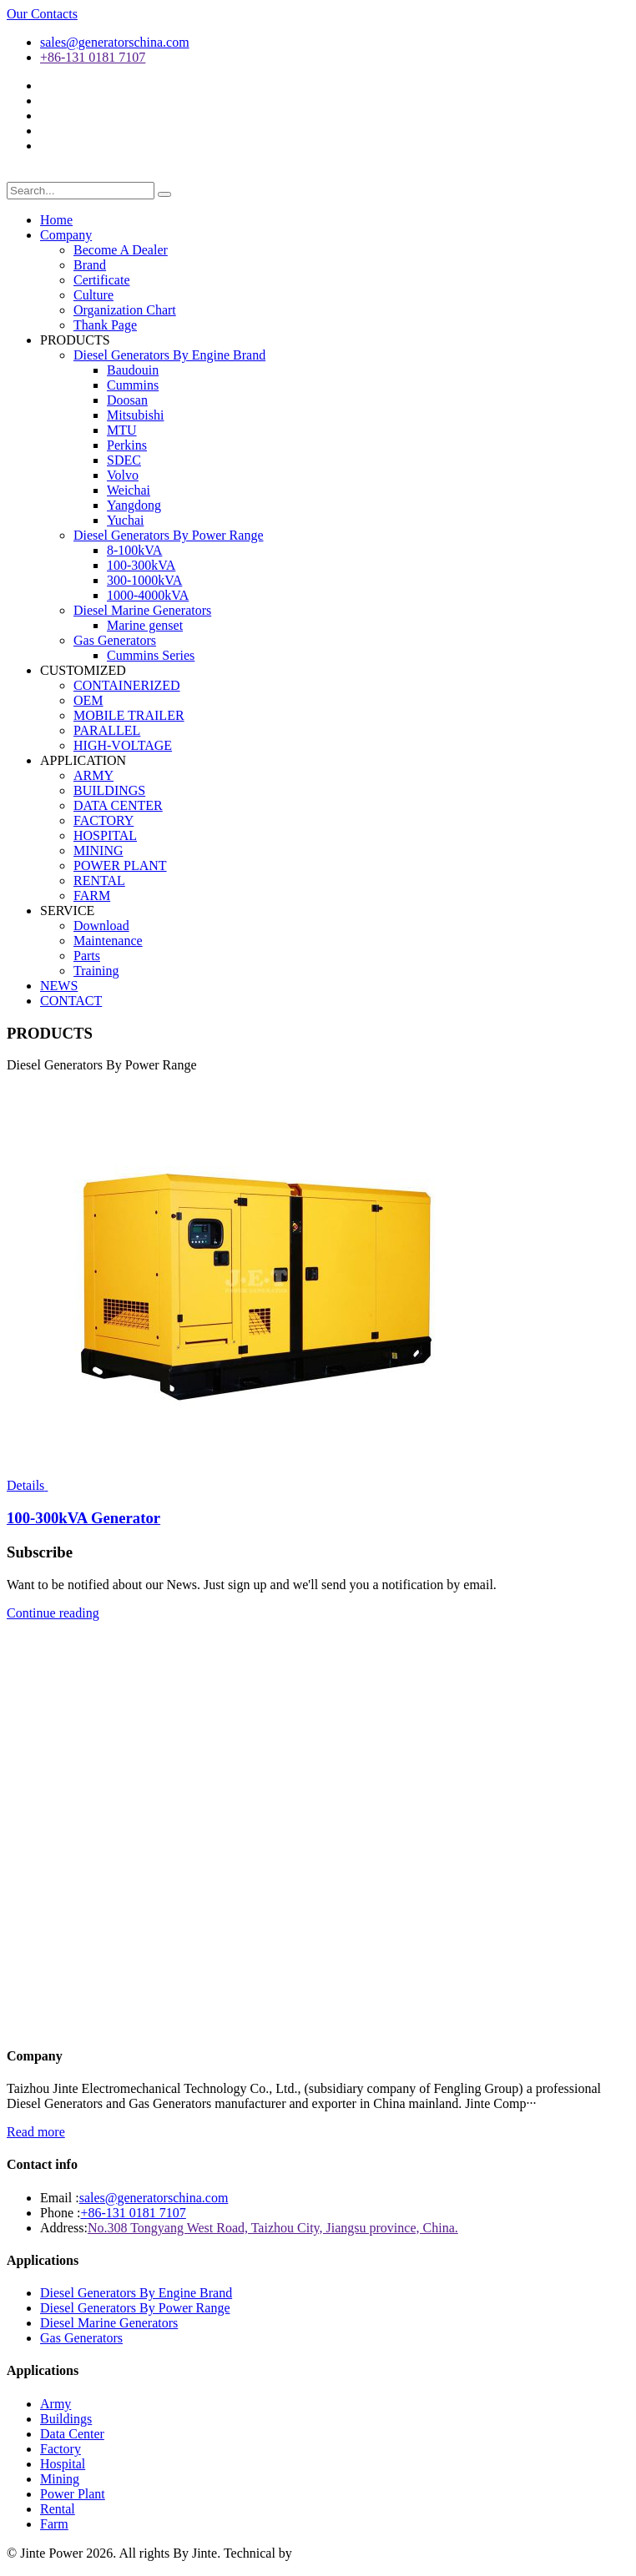 The width and height of the screenshot is (636, 2576). What do you see at coordinates (145, 625) in the screenshot?
I see `Marine genset` at bounding box center [145, 625].